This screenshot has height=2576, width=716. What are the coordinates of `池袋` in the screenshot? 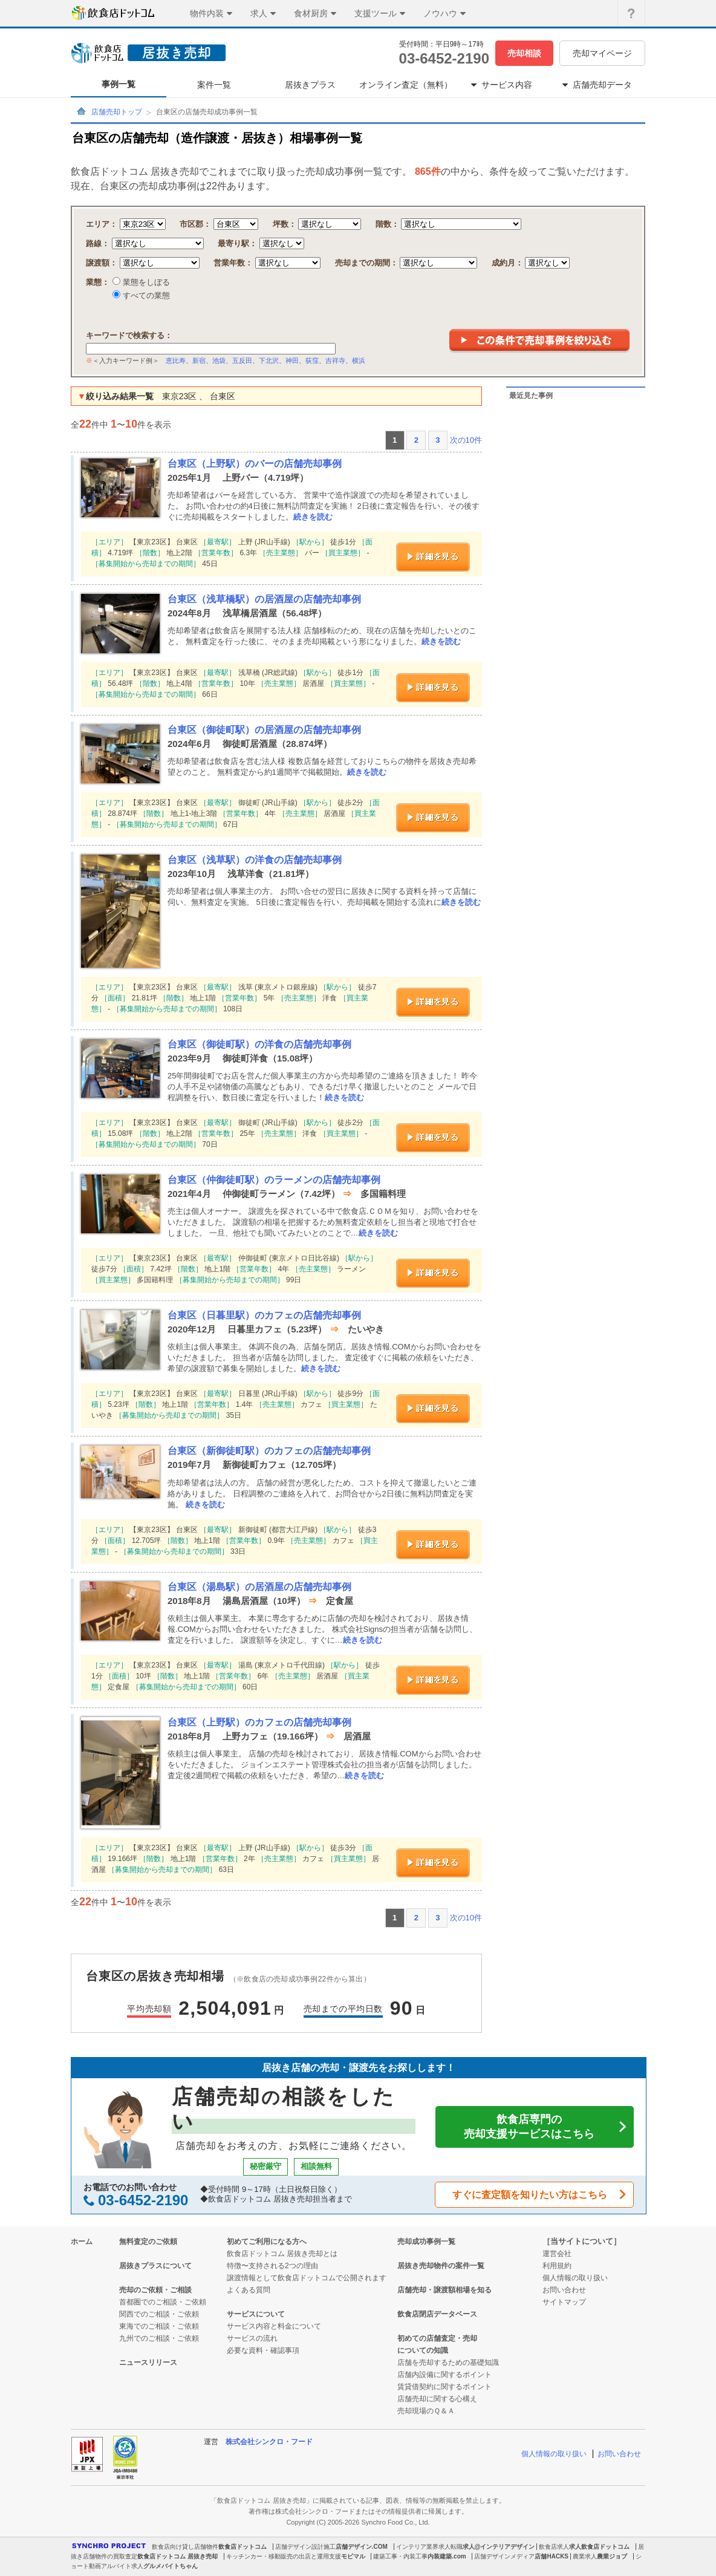 It's located at (219, 360).